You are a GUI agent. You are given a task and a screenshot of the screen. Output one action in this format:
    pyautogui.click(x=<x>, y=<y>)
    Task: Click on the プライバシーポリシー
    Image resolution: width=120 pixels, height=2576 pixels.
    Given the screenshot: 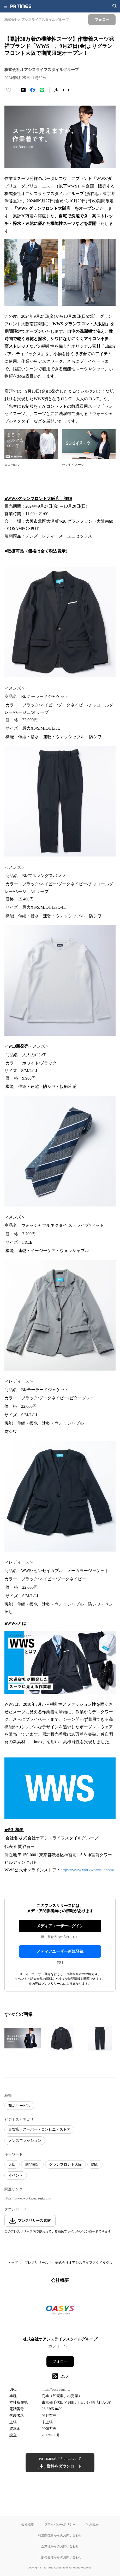 What is the action you would take?
    pyautogui.click(x=60, y=2524)
    